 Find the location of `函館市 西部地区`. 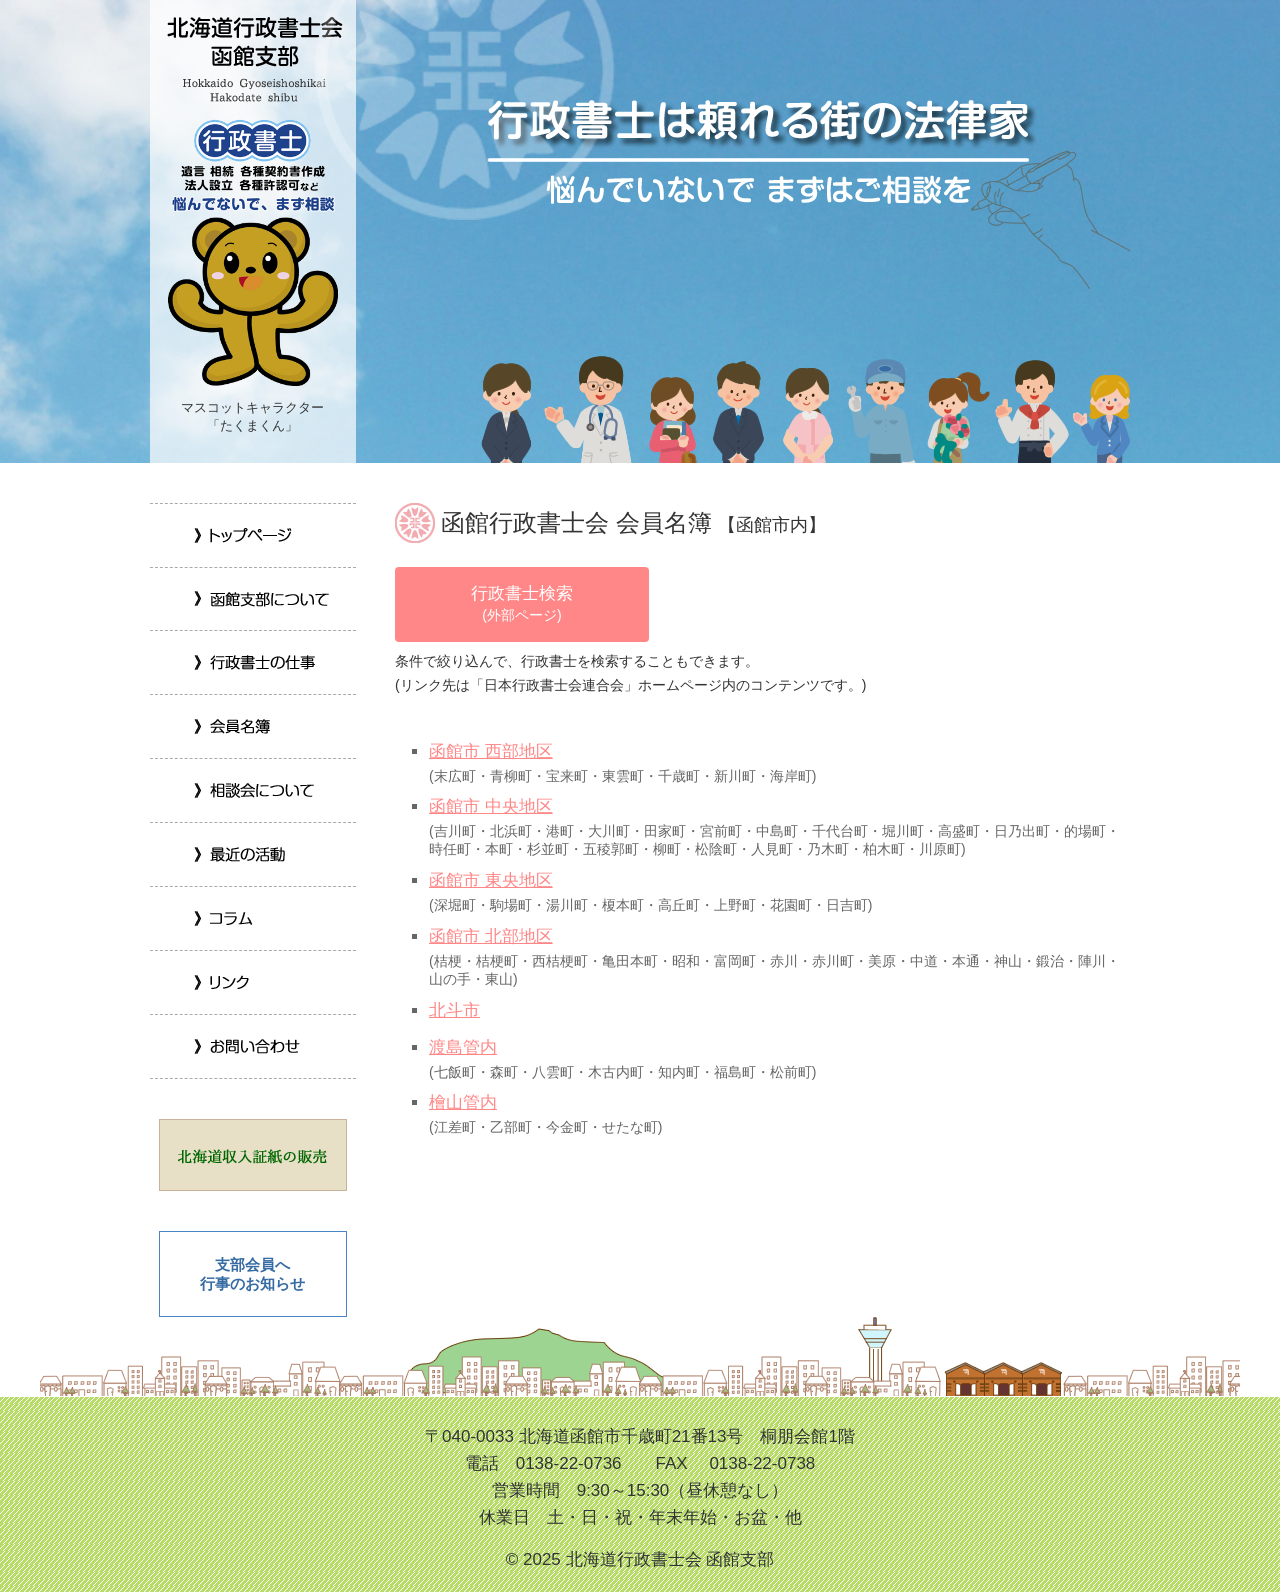

函館市 西部地区 is located at coordinates (491, 751).